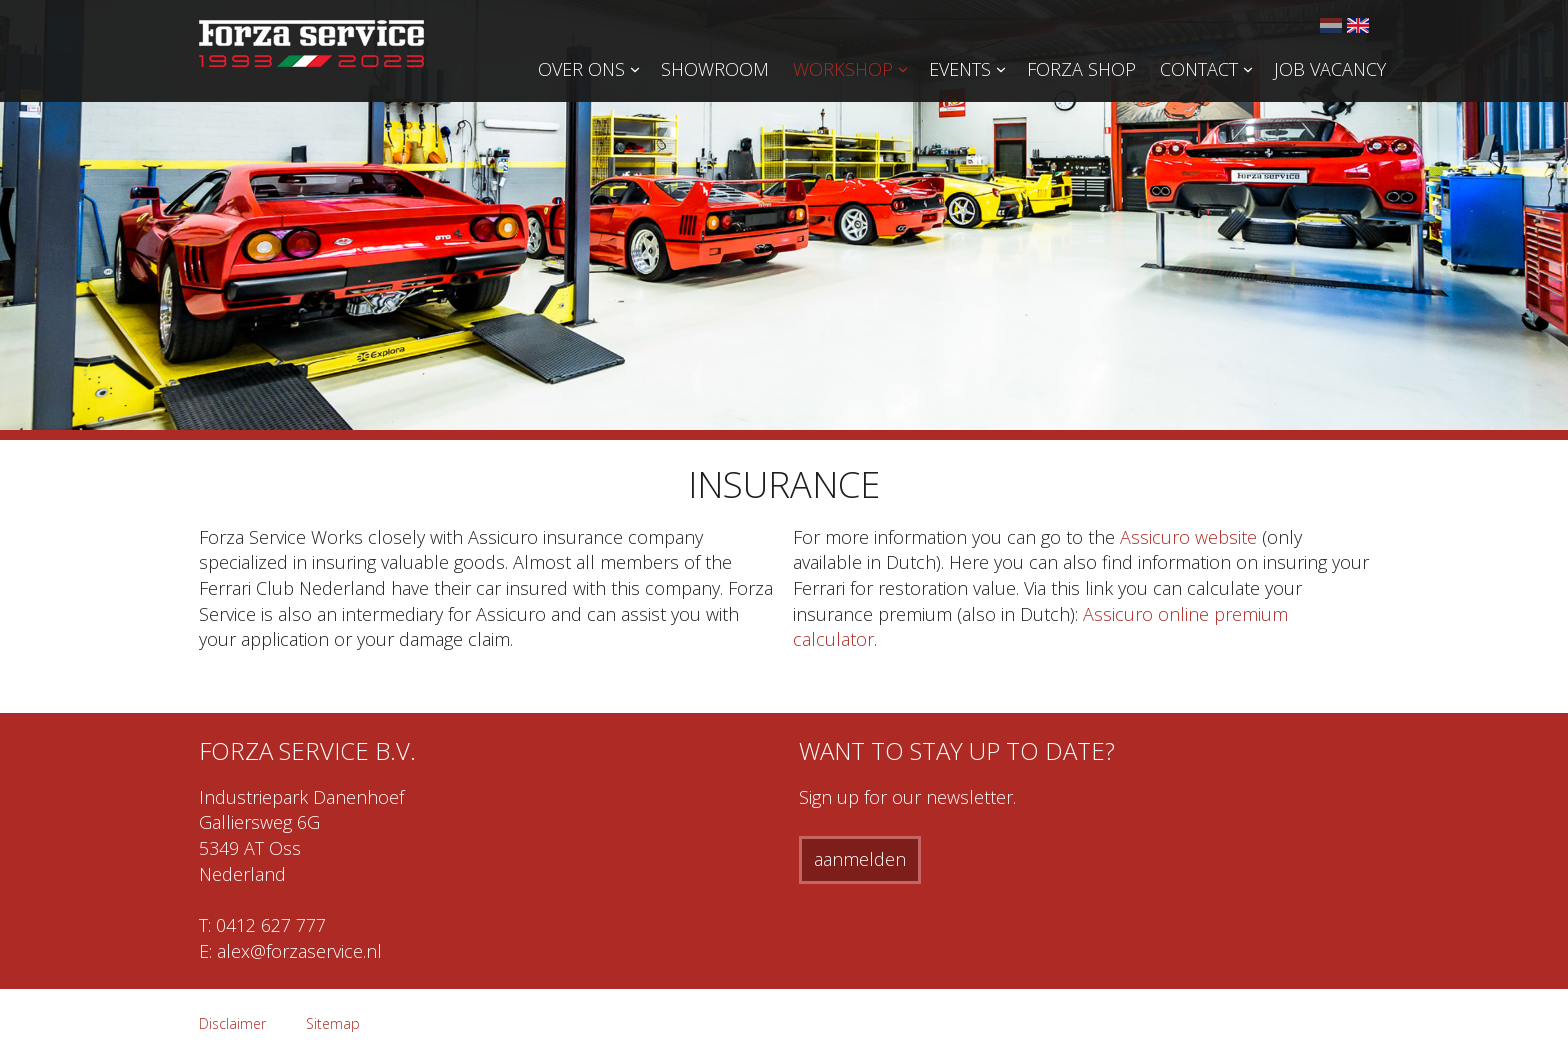 The image size is (1568, 1059). Describe the element at coordinates (843, 69) in the screenshot. I see `Workshop` at that location.